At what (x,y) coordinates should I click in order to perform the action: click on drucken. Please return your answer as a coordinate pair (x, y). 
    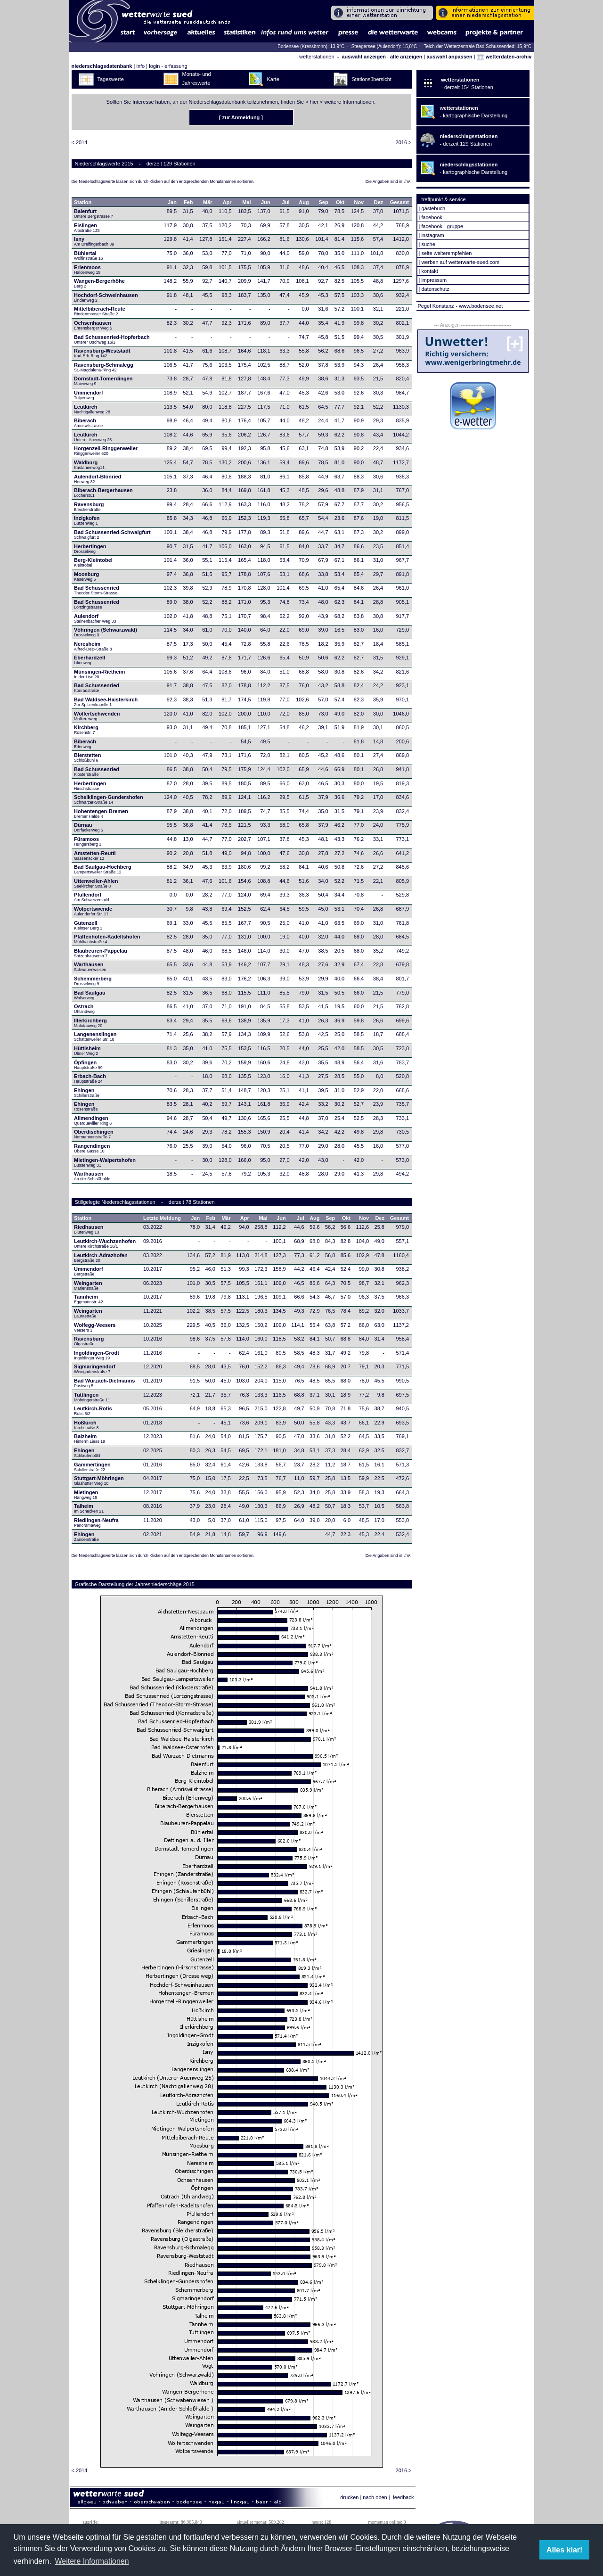
    Looking at the image, I should click on (349, 2497).